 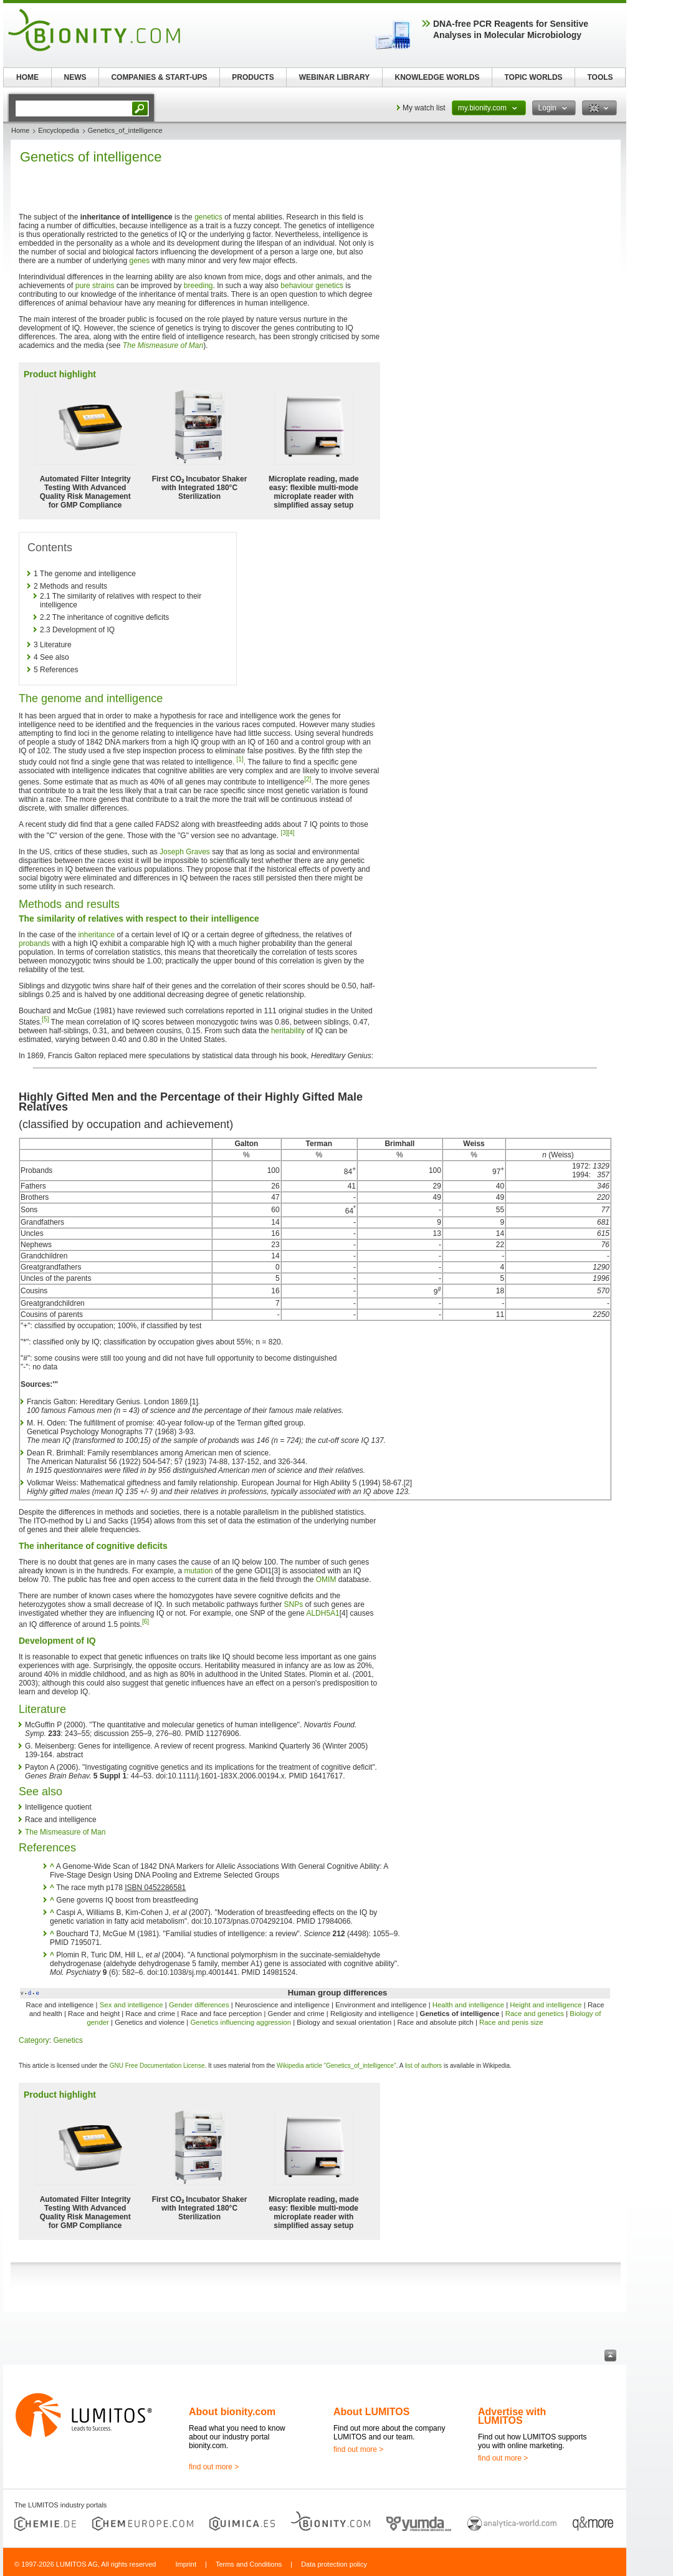 I want to click on ALDH5A1, so click(x=322, y=1613).